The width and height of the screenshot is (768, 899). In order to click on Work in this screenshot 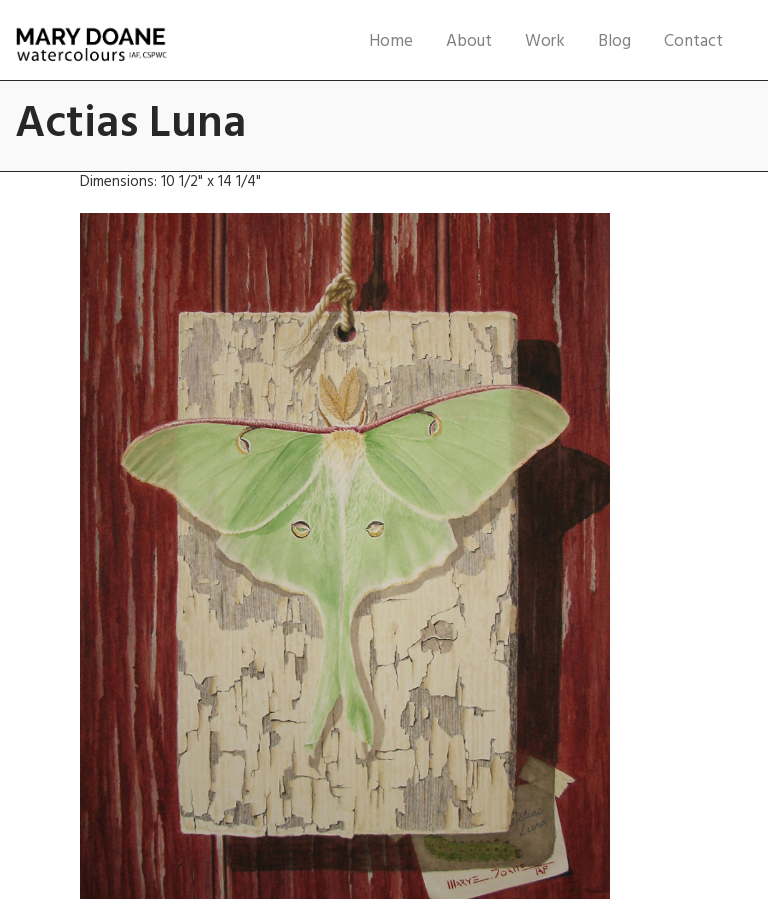, I will do `click(545, 41)`.